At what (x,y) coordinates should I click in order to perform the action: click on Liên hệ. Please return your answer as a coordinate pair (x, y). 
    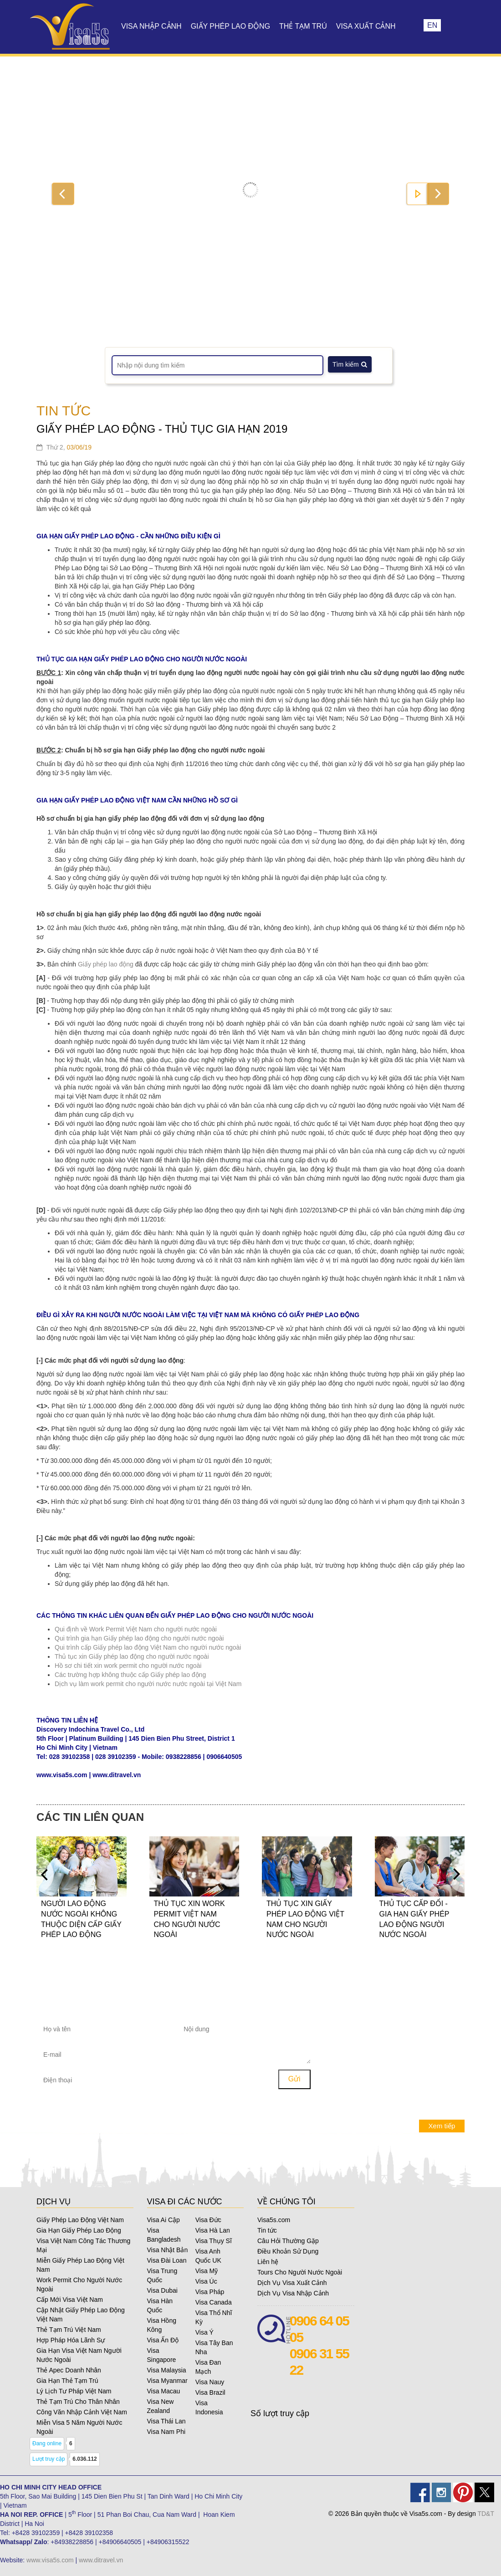
    Looking at the image, I should click on (267, 2261).